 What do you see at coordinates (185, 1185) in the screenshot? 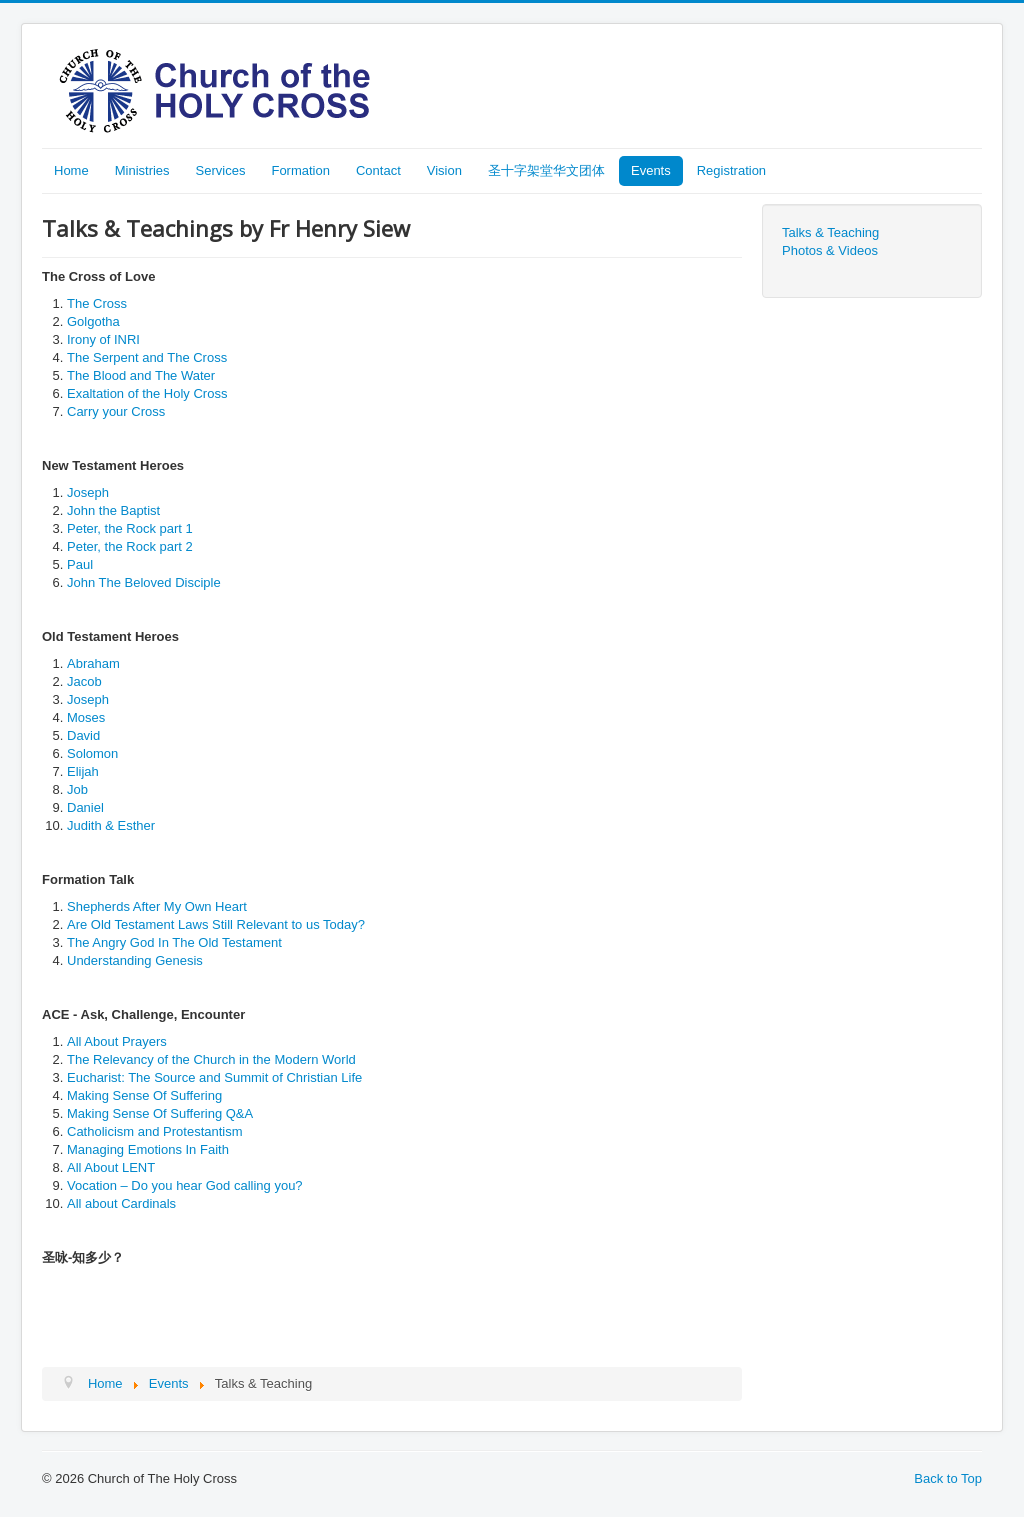
I see `Vocation – Do you hear God calling you?` at bounding box center [185, 1185].